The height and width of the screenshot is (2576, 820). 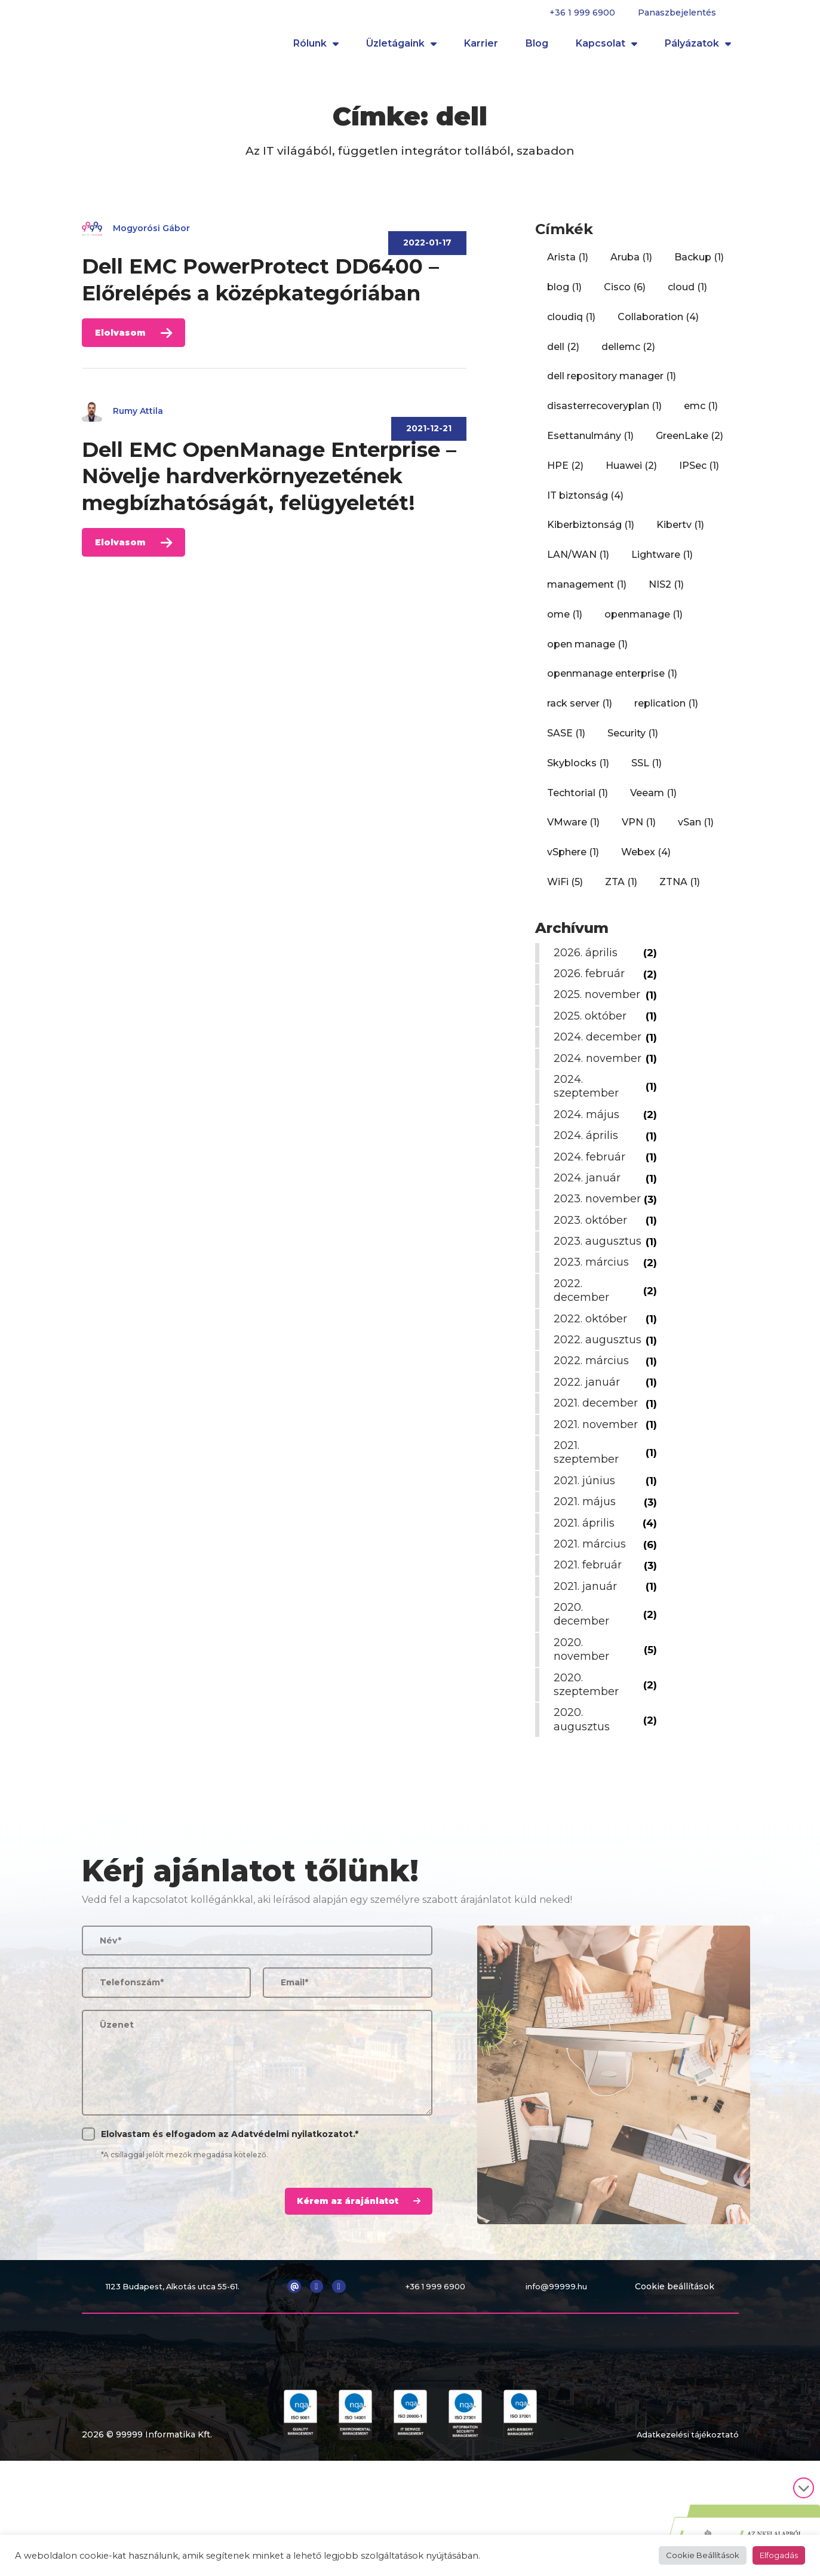 I want to click on 2025. november, so click(x=584, y=1009).